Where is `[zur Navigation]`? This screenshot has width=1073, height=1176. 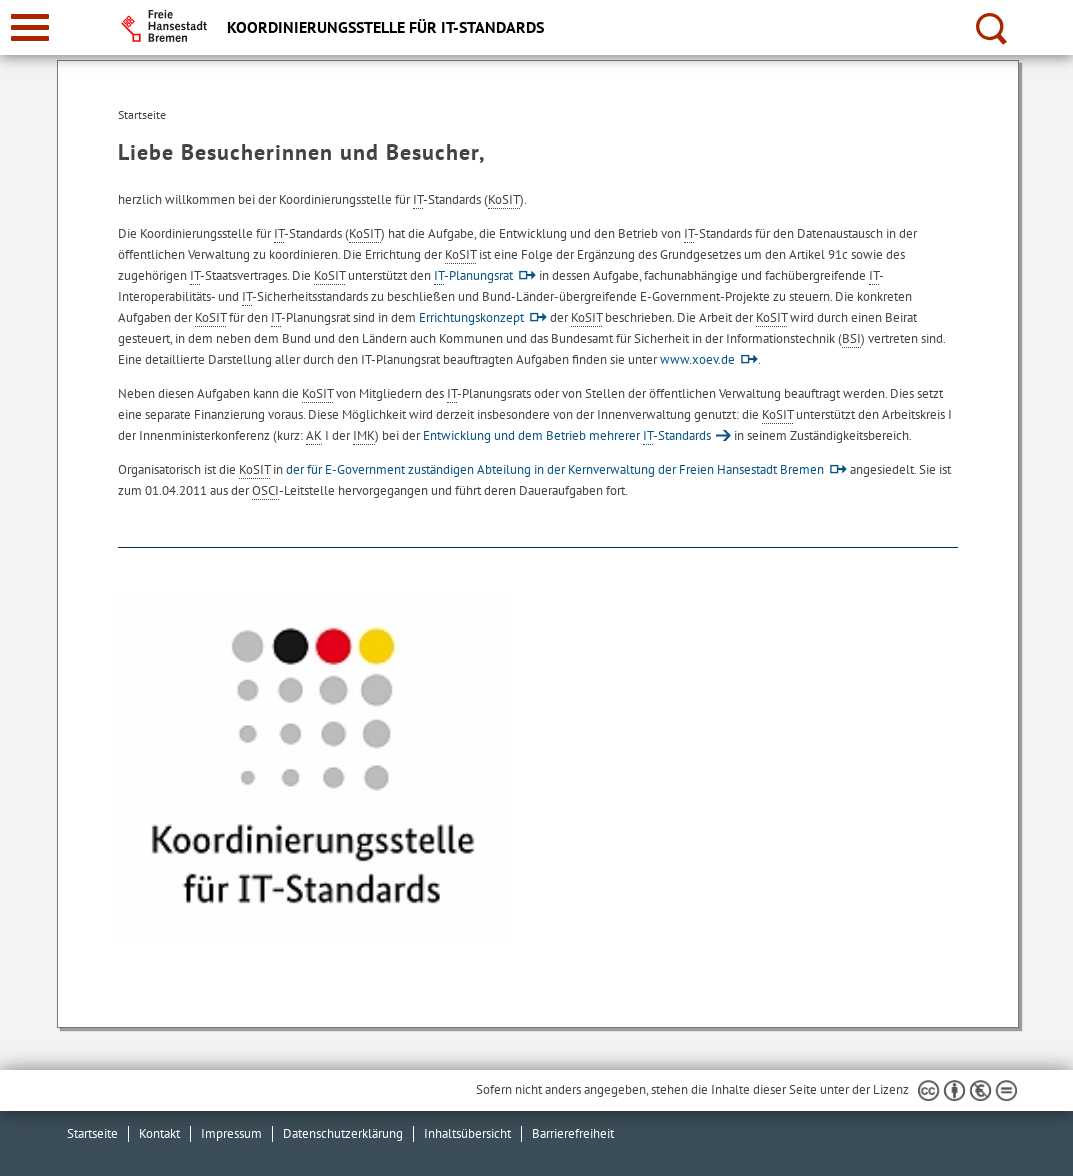
[zur Navigation] is located at coordinates (30, 27).